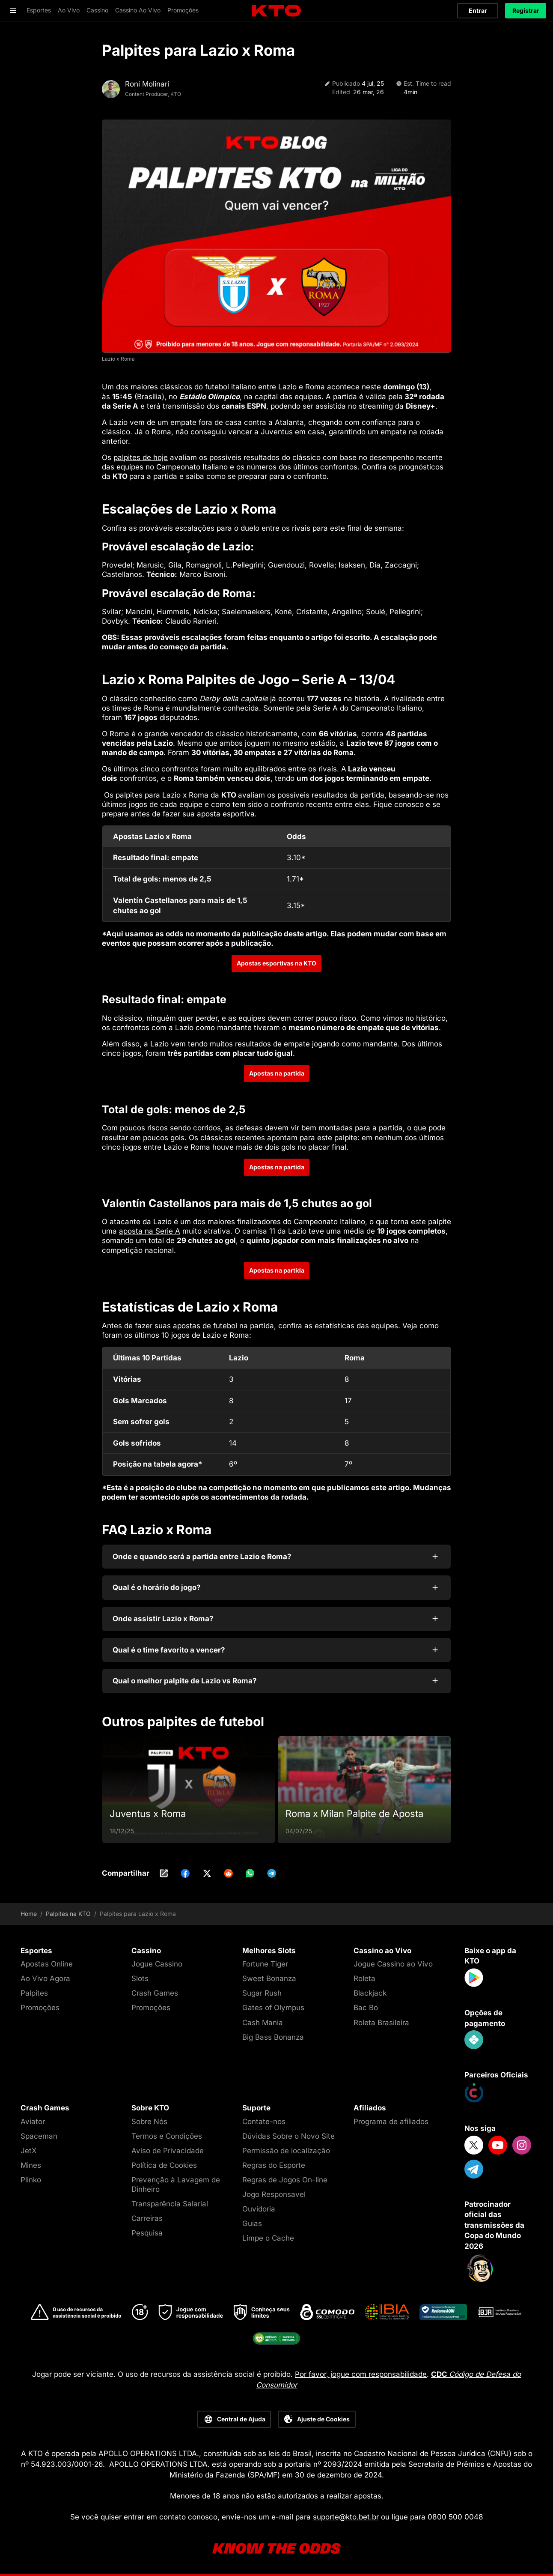  Describe the element at coordinates (273, 2037) in the screenshot. I see `Big Bass Bonanza` at that location.